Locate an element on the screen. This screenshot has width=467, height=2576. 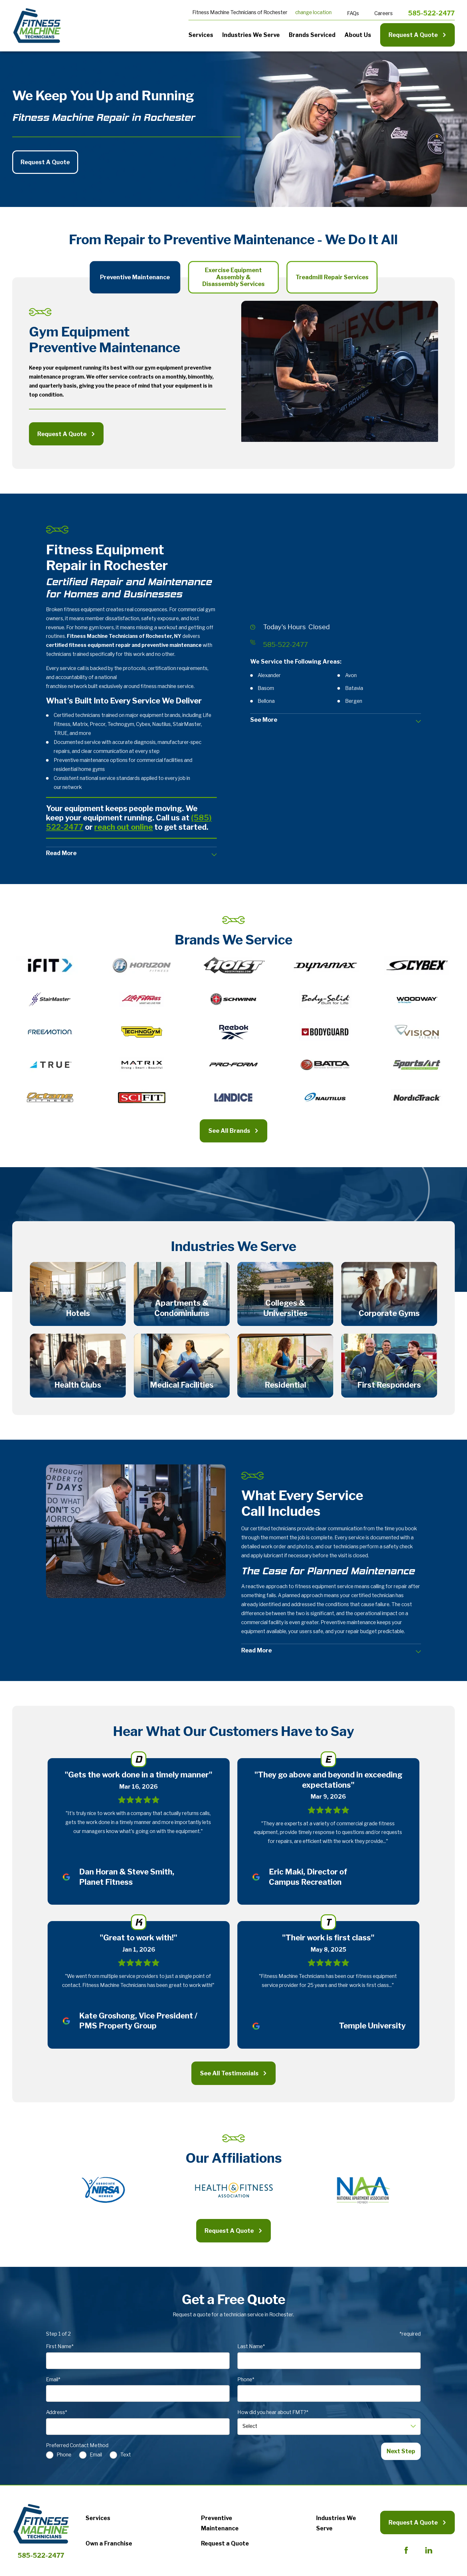
Request a Quote is located at coordinates (225, 2545).